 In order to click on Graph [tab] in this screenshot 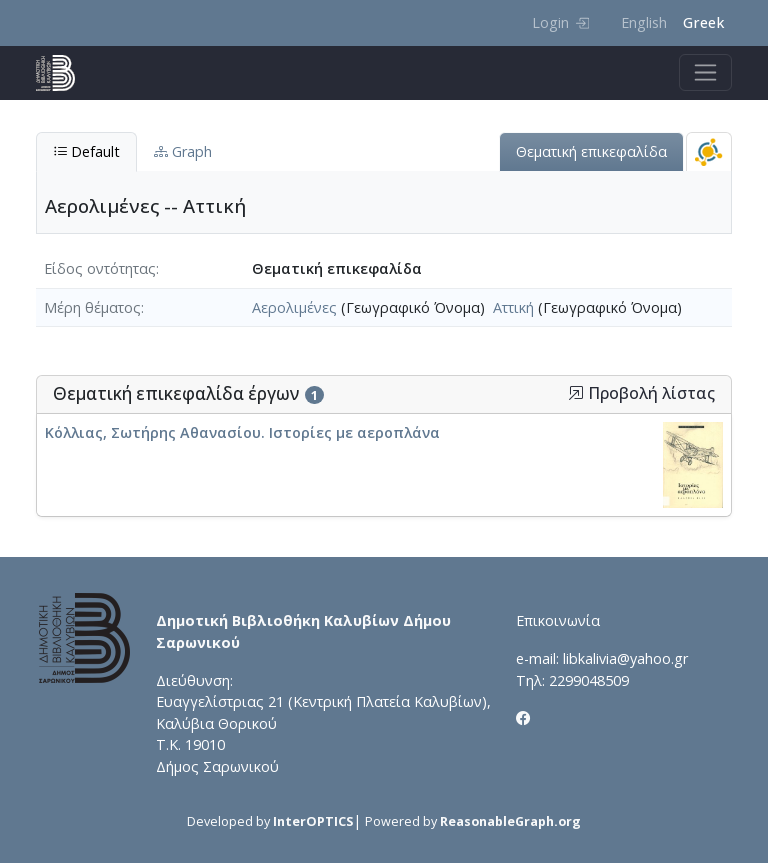, I will do `click(183, 151)`.